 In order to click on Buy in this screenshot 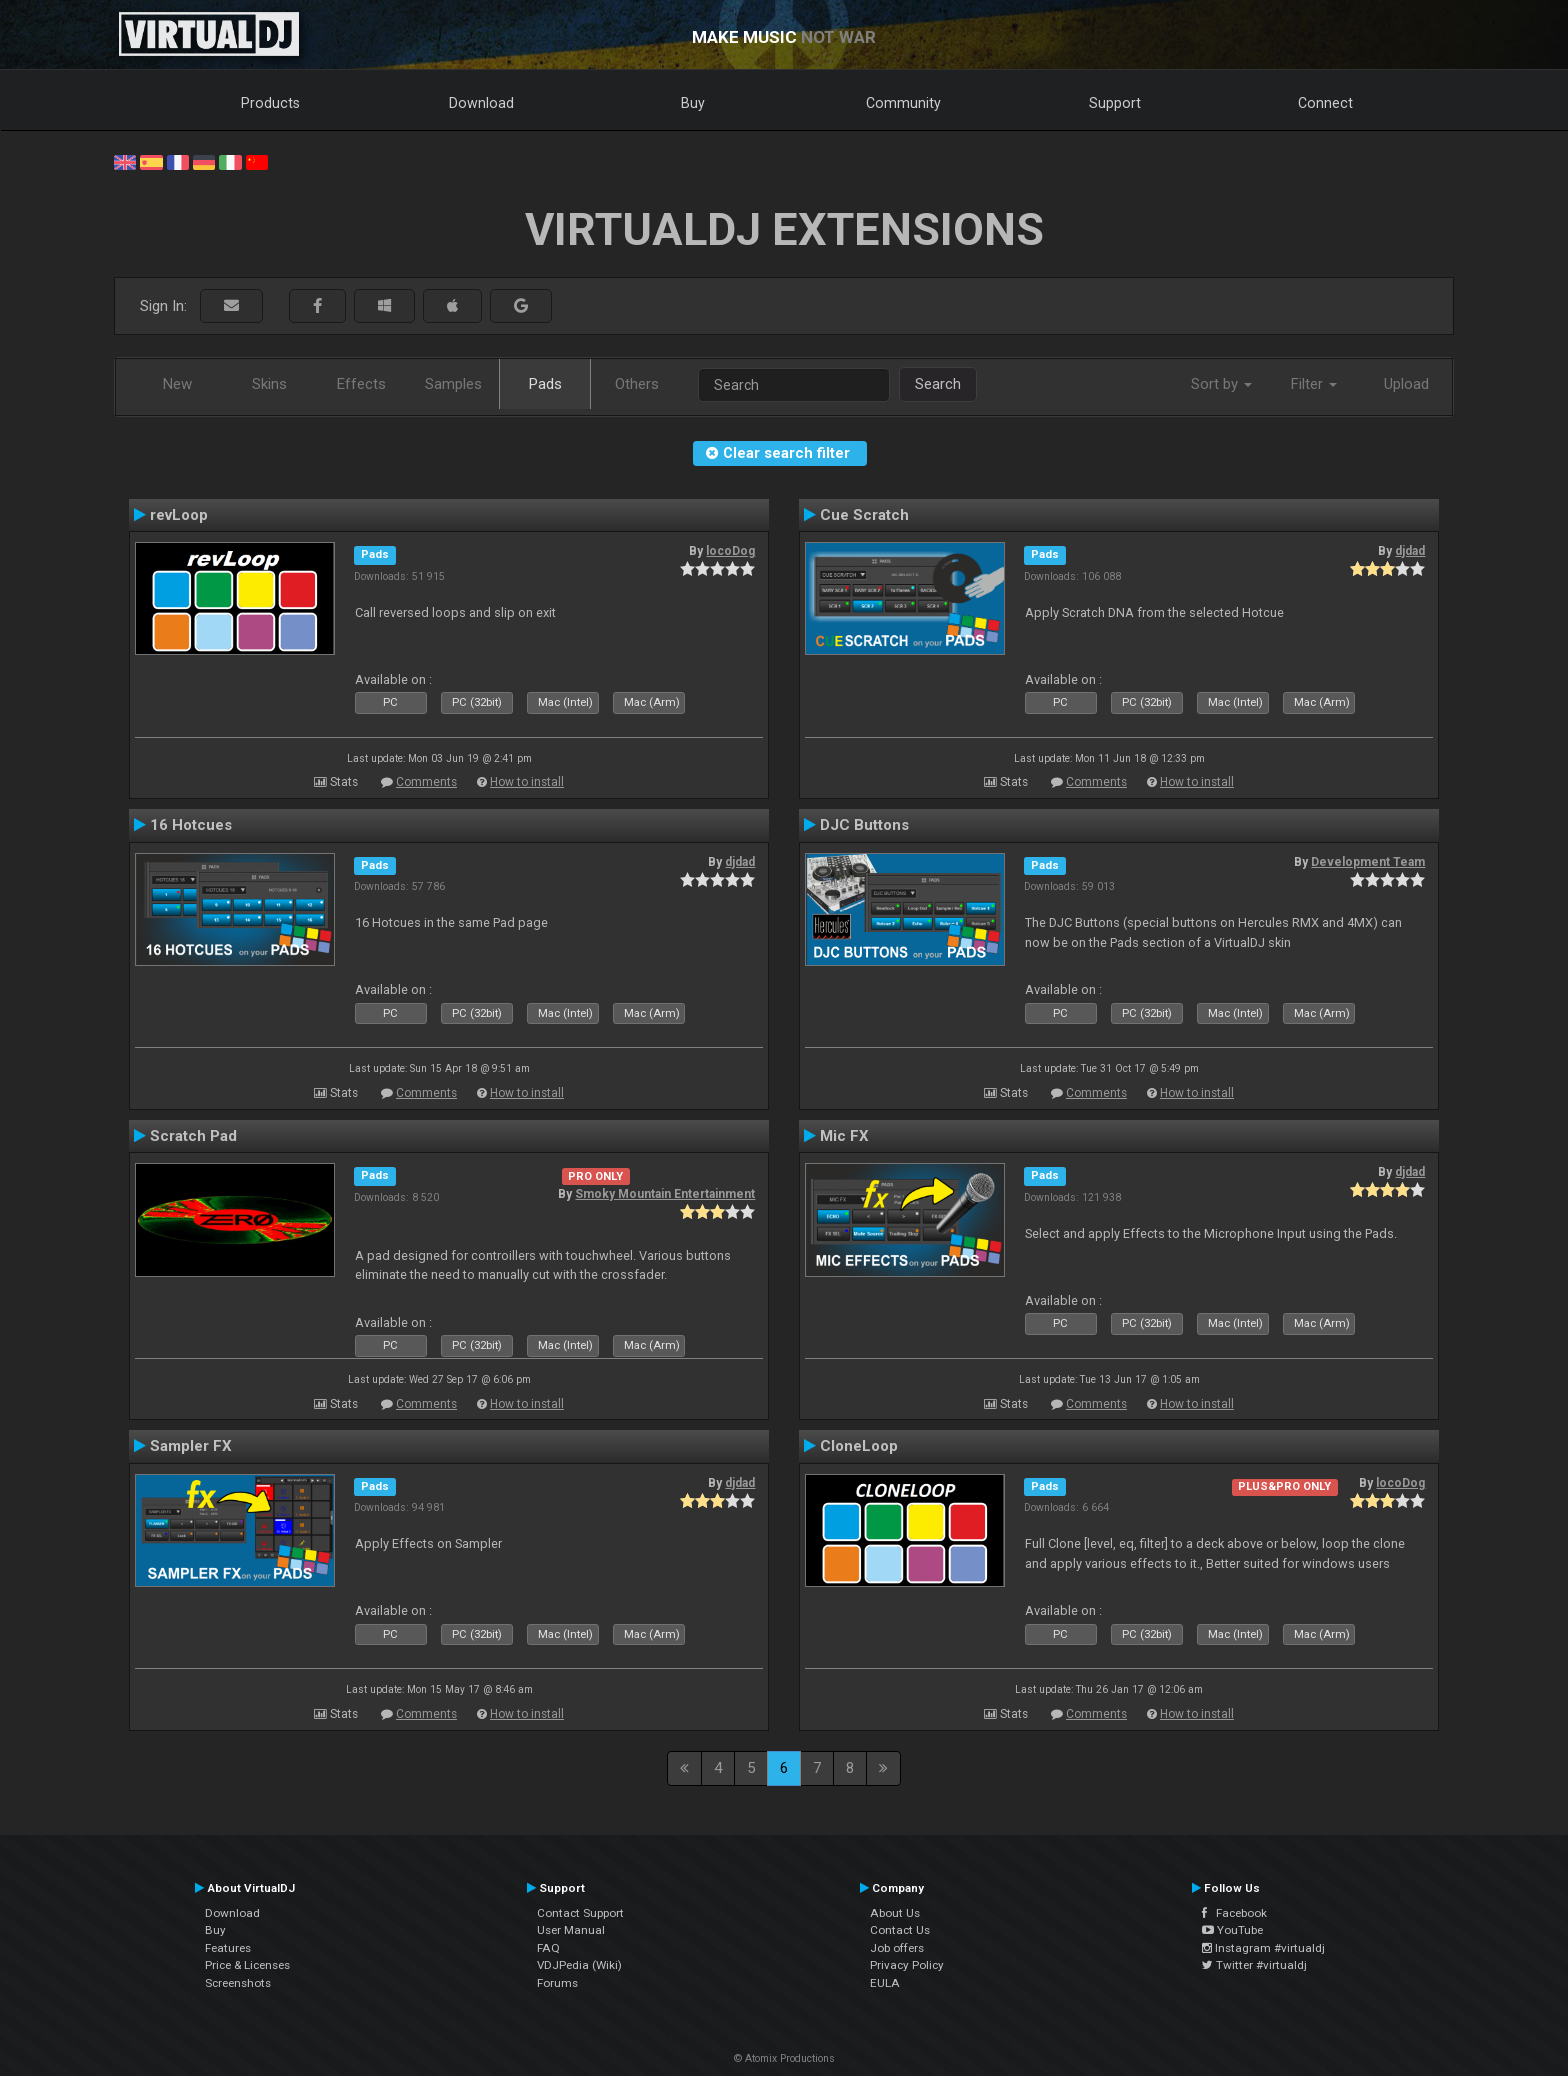, I will do `click(693, 103)`.